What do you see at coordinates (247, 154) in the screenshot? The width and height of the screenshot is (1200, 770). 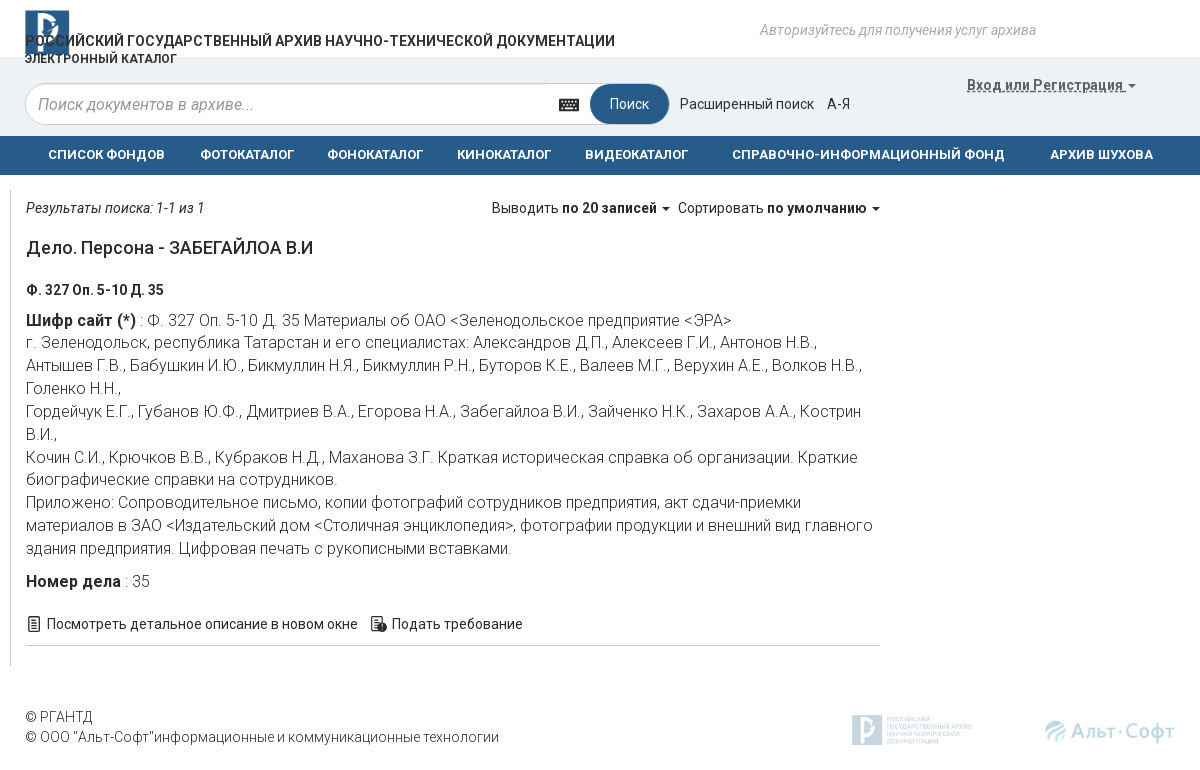 I see `ФОТОКАТАЛОГ` at bounding box center [247, 154].